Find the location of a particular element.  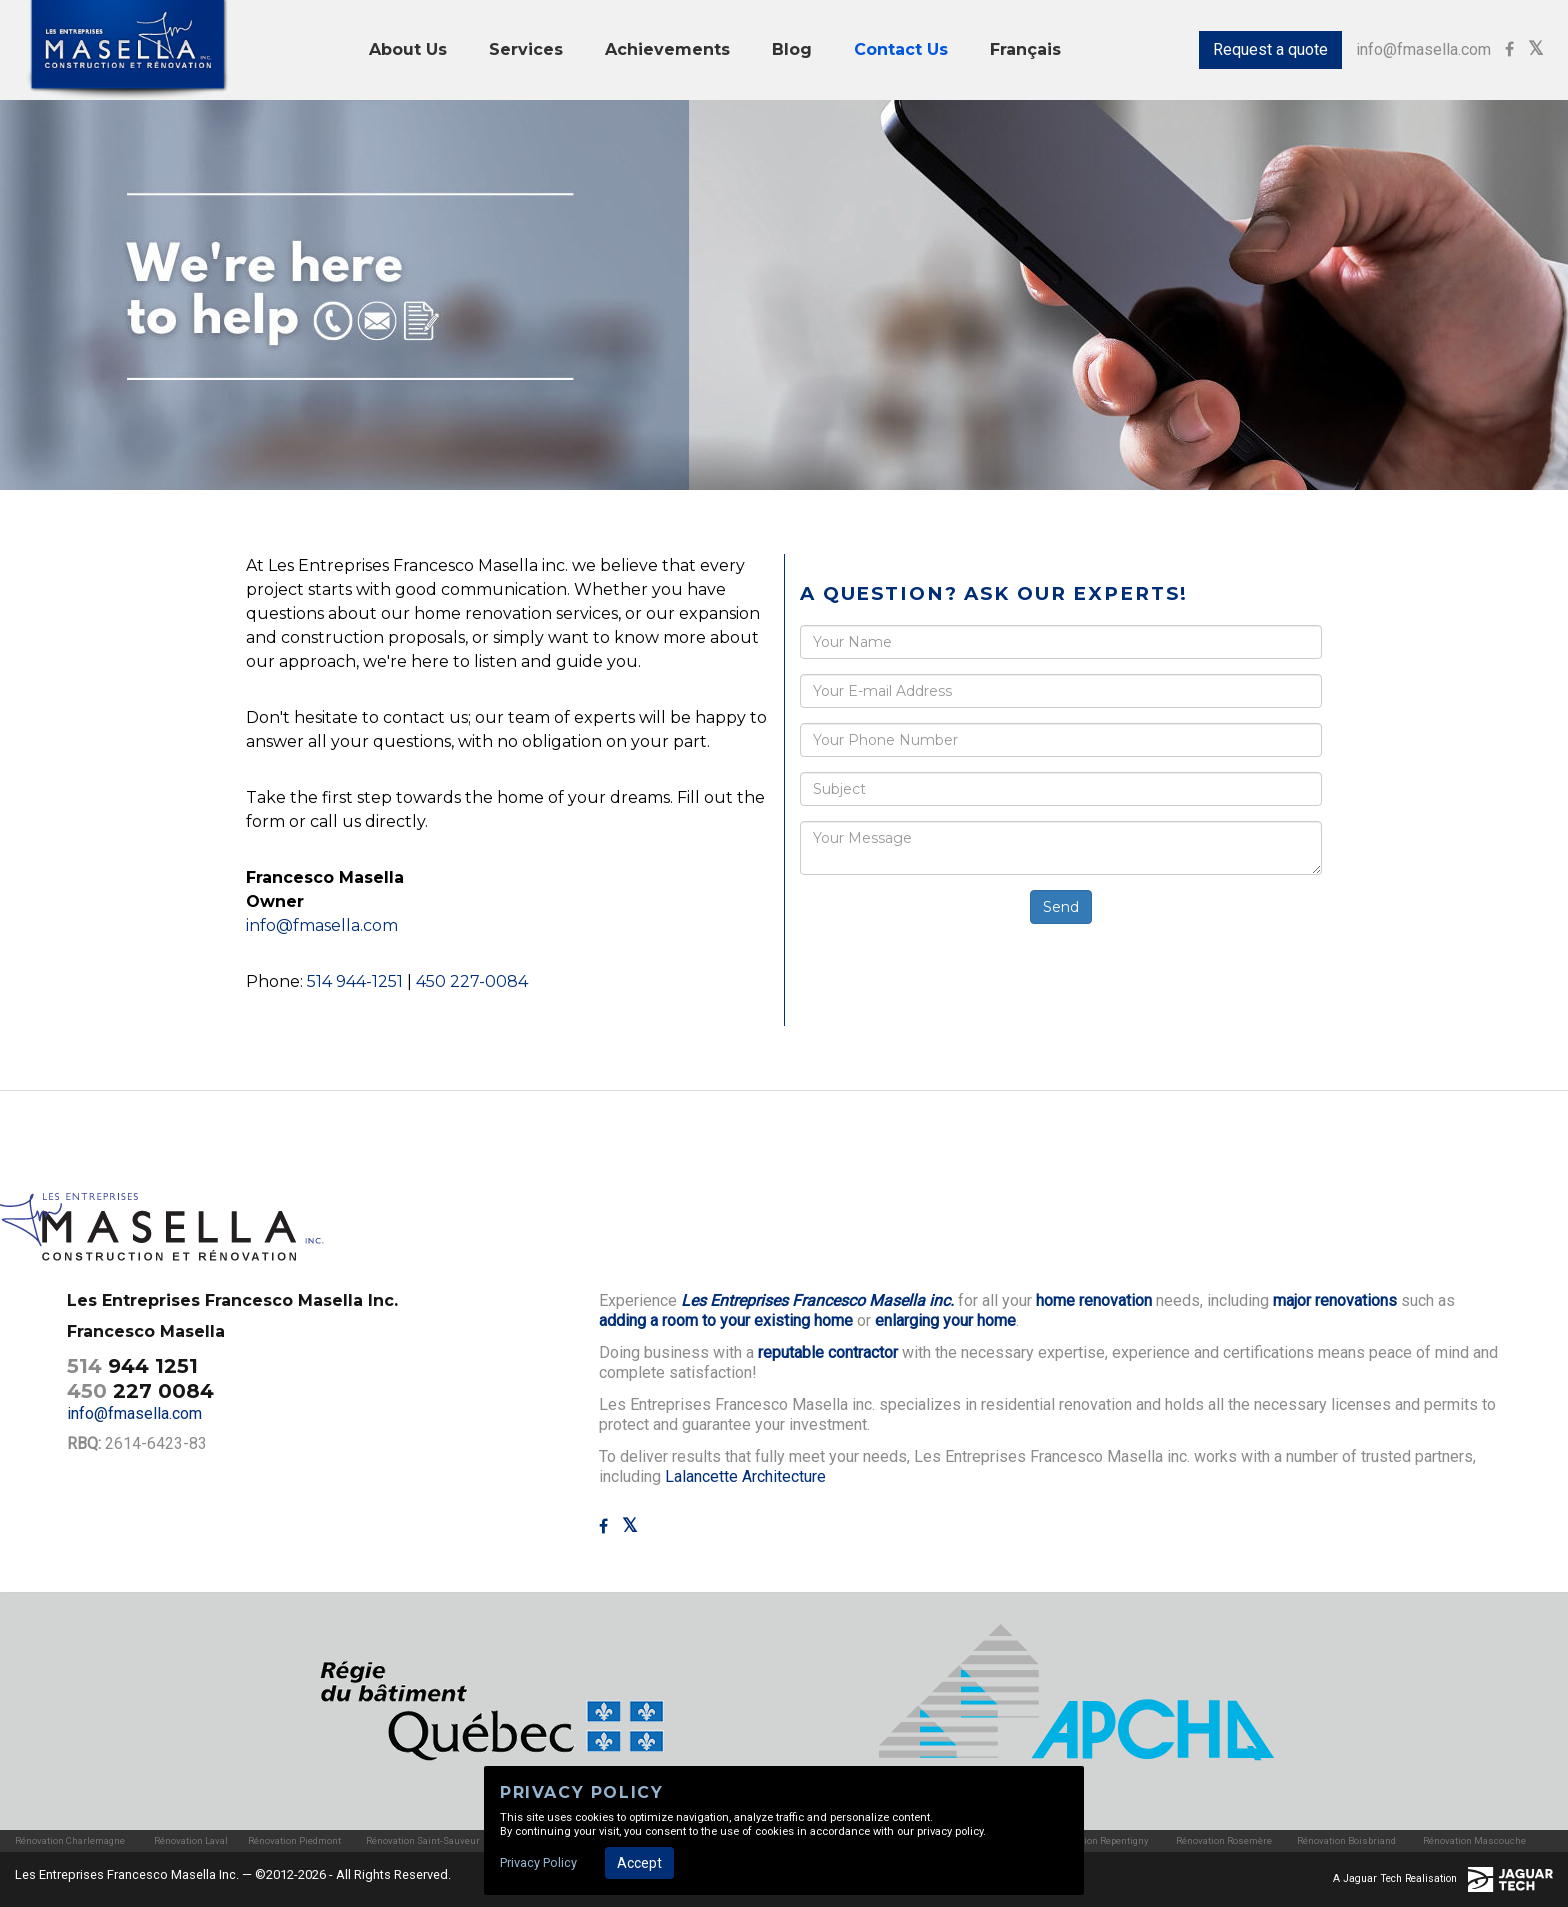

Services is located at coordinates (526, 49).